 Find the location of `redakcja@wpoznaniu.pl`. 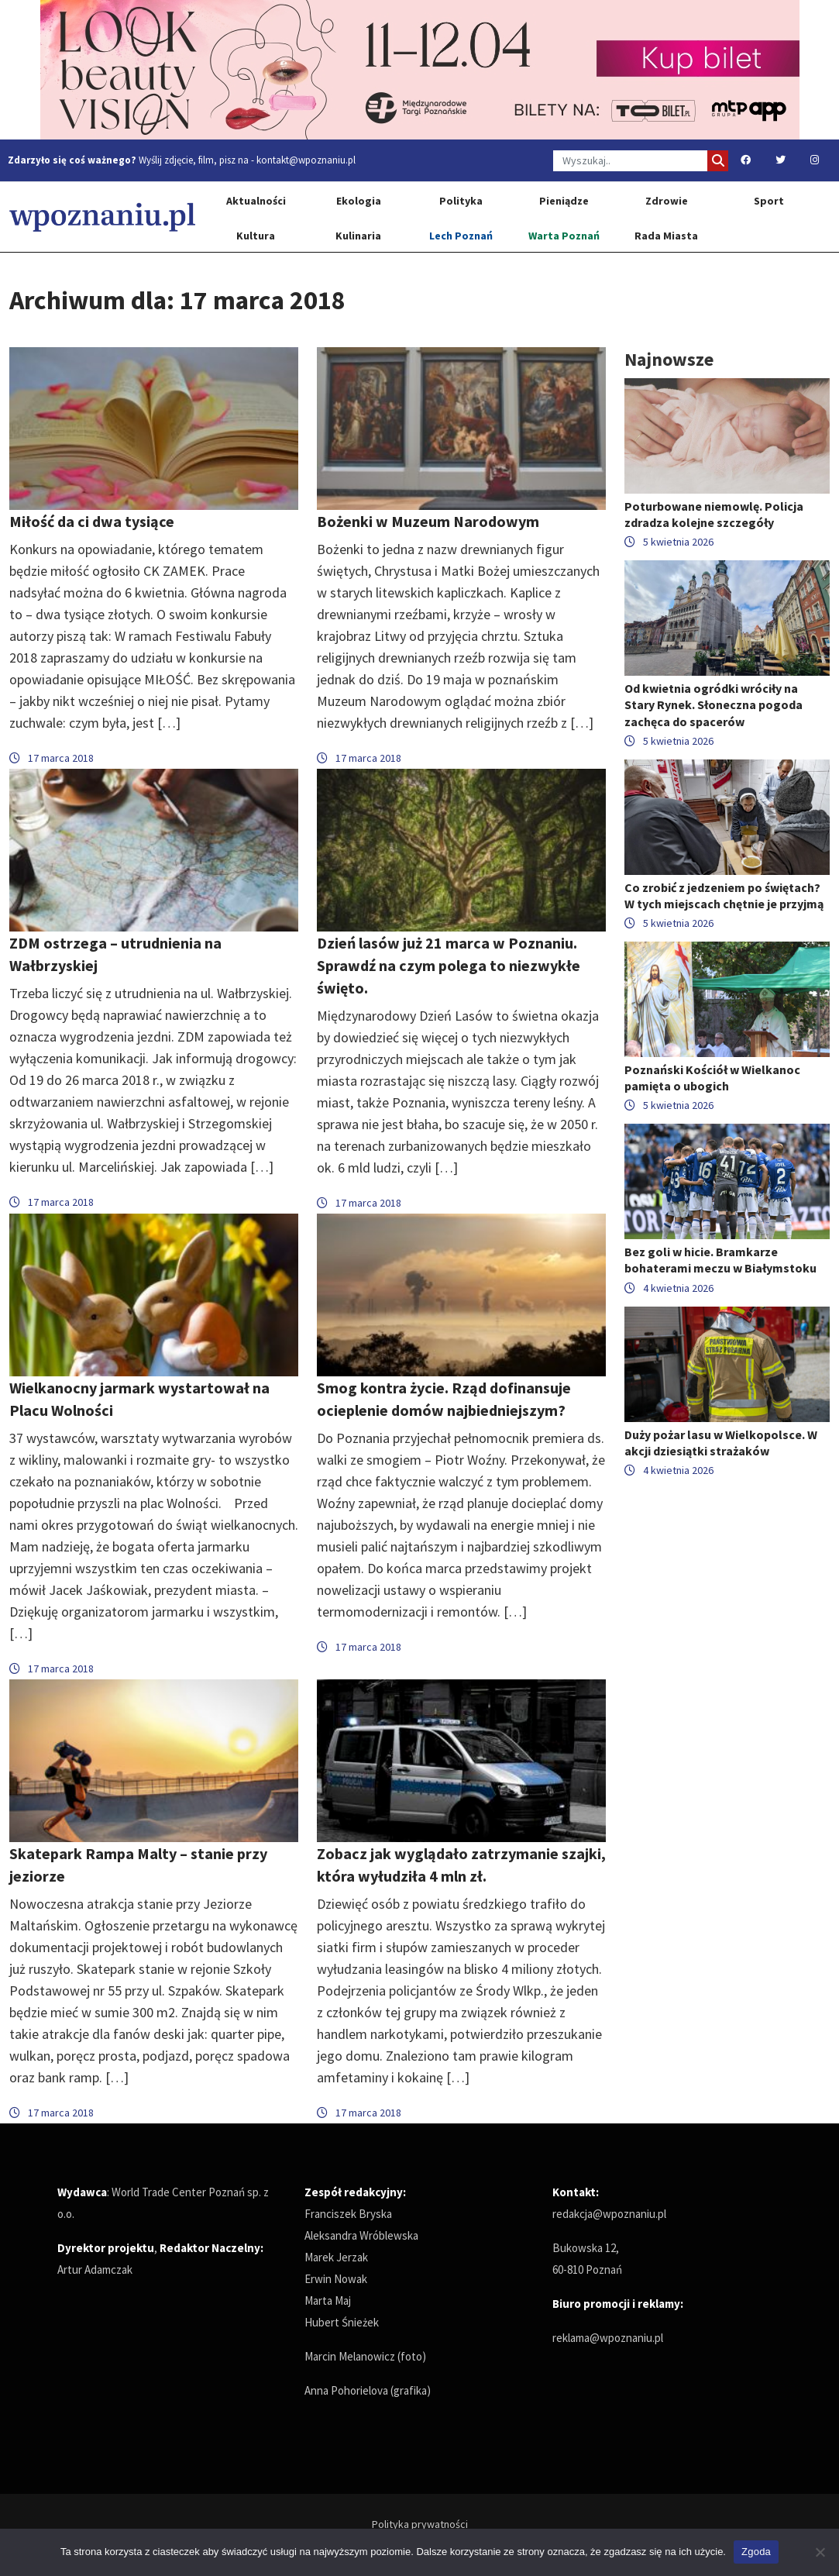

redakcja@wpoznaniu.pl is located at coordinates (609, 2213).